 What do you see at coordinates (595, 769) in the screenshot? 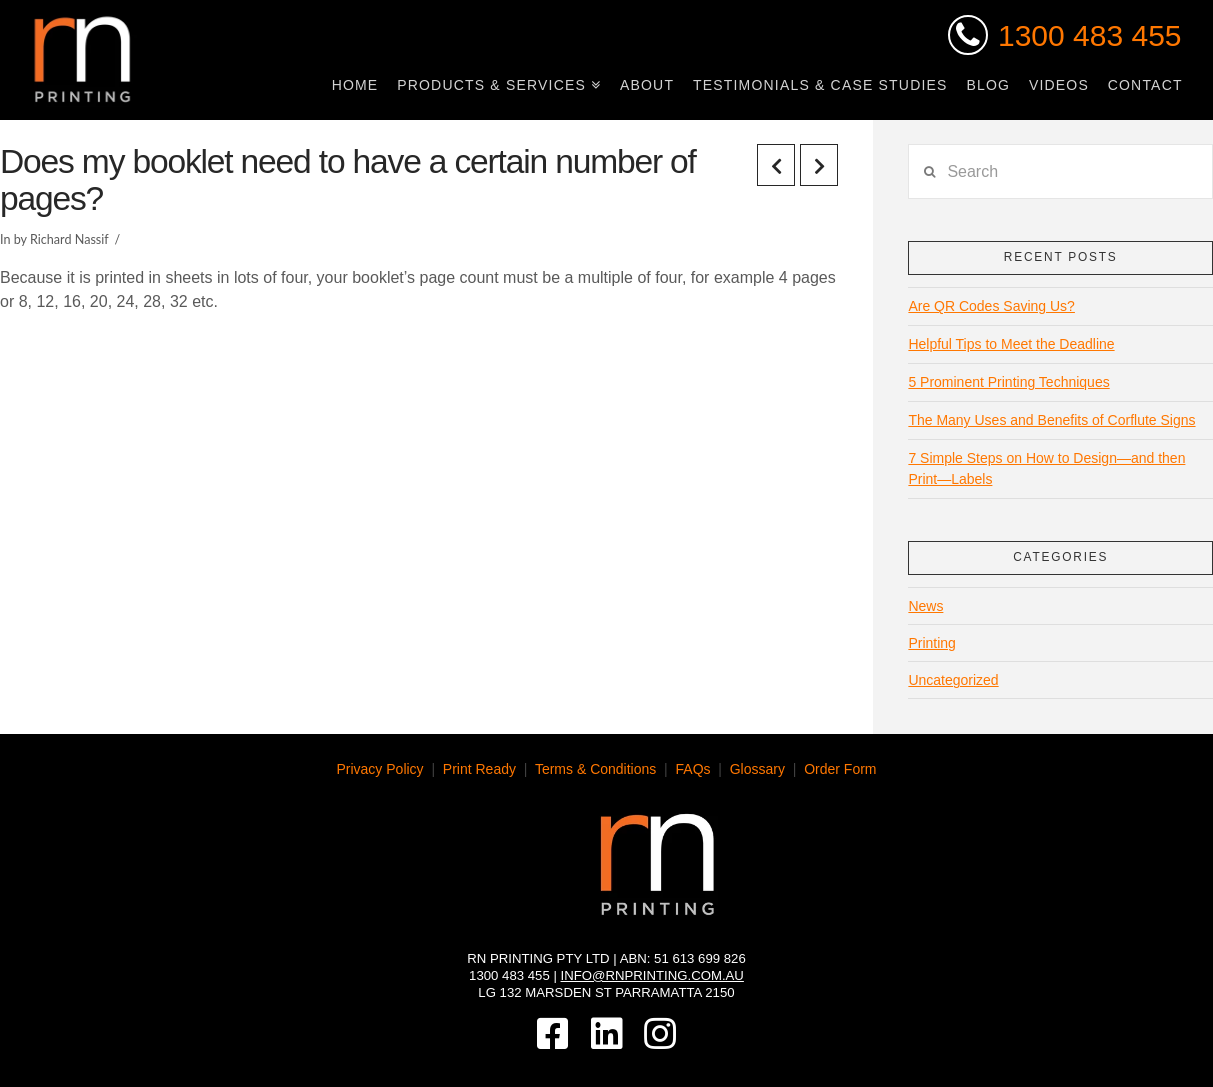
I see `Terms & Conditions` at bounding box center [595, 769].